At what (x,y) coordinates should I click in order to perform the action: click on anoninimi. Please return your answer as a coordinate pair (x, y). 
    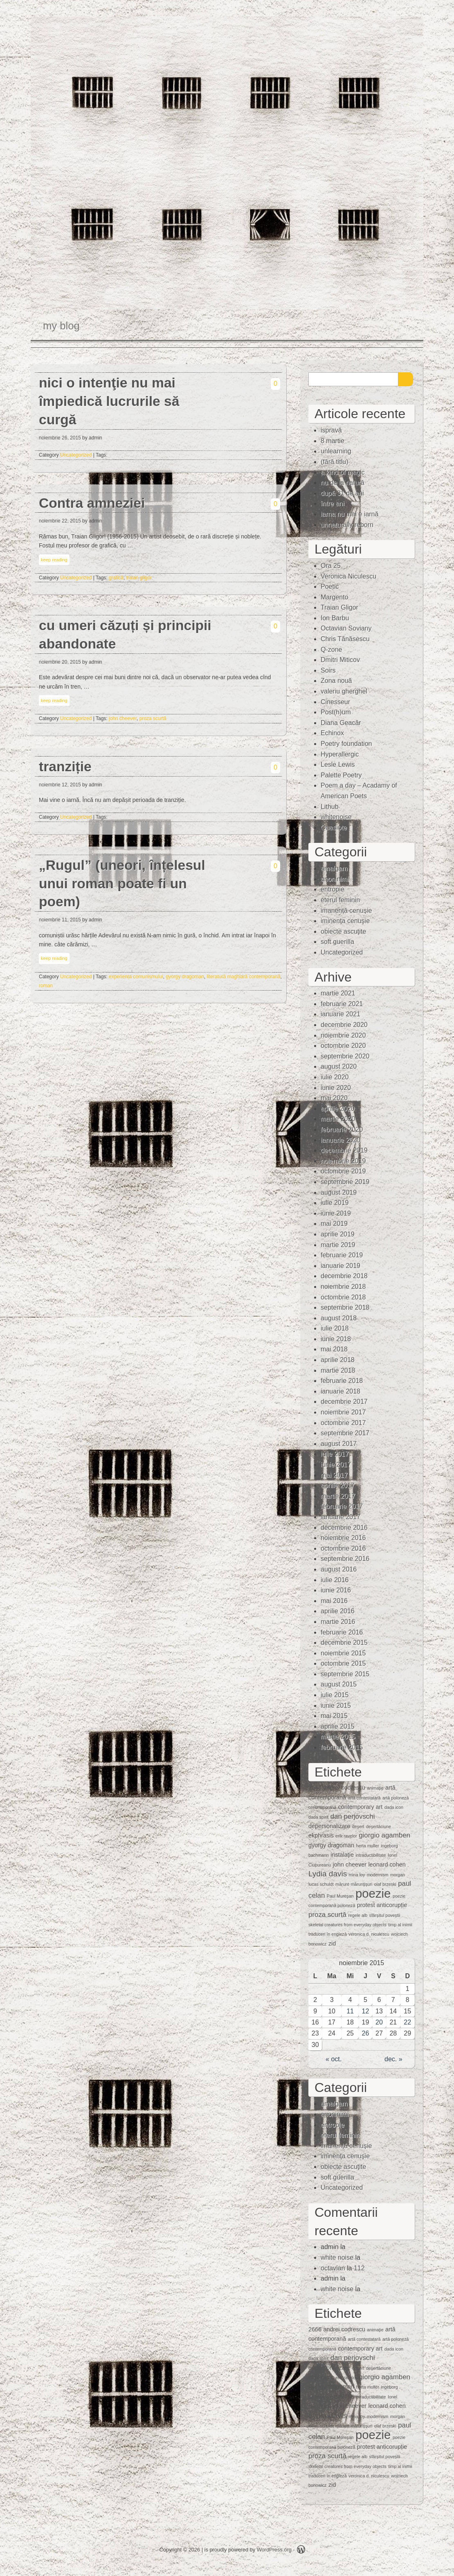
    Looking at the image, I should click on (334, 879).